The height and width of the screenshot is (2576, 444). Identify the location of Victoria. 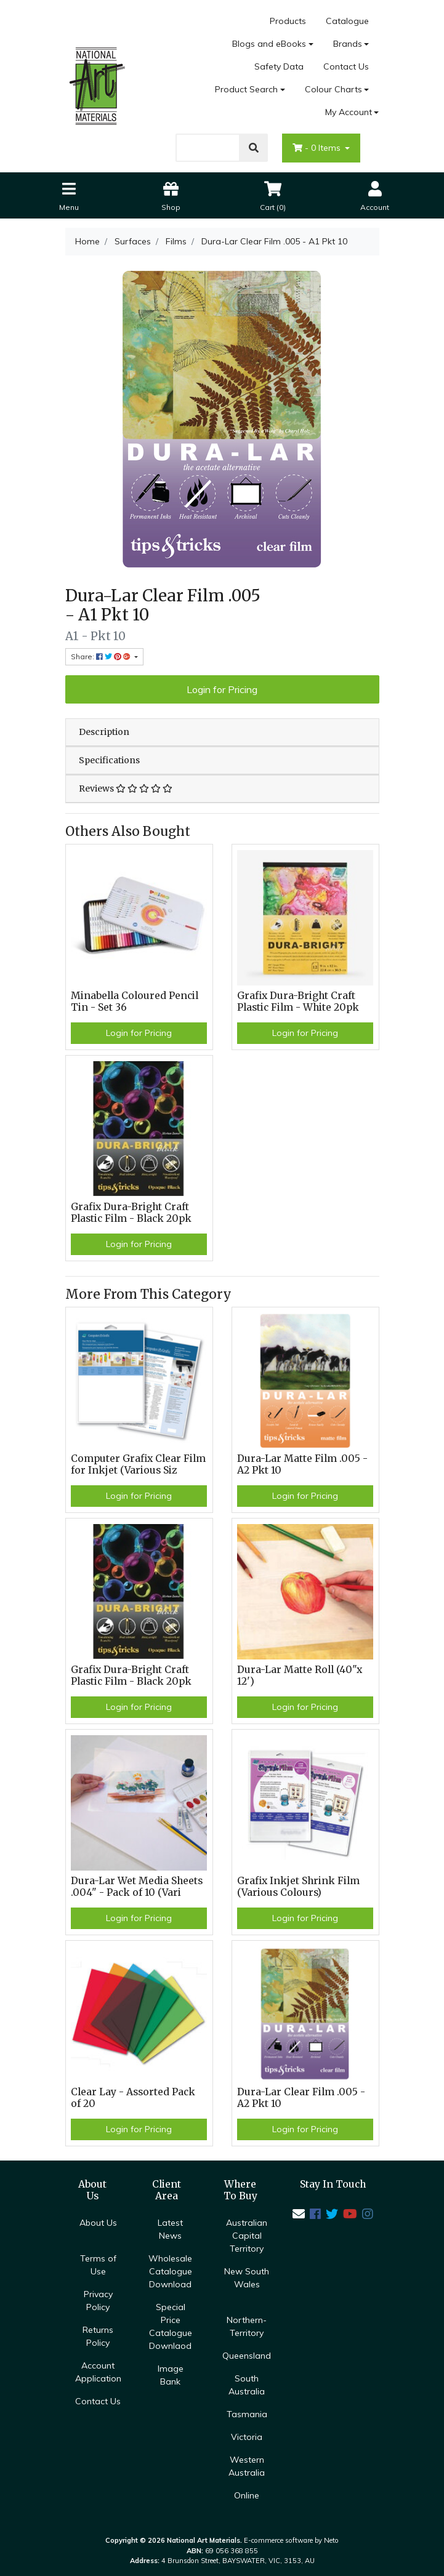
(246, 2436).